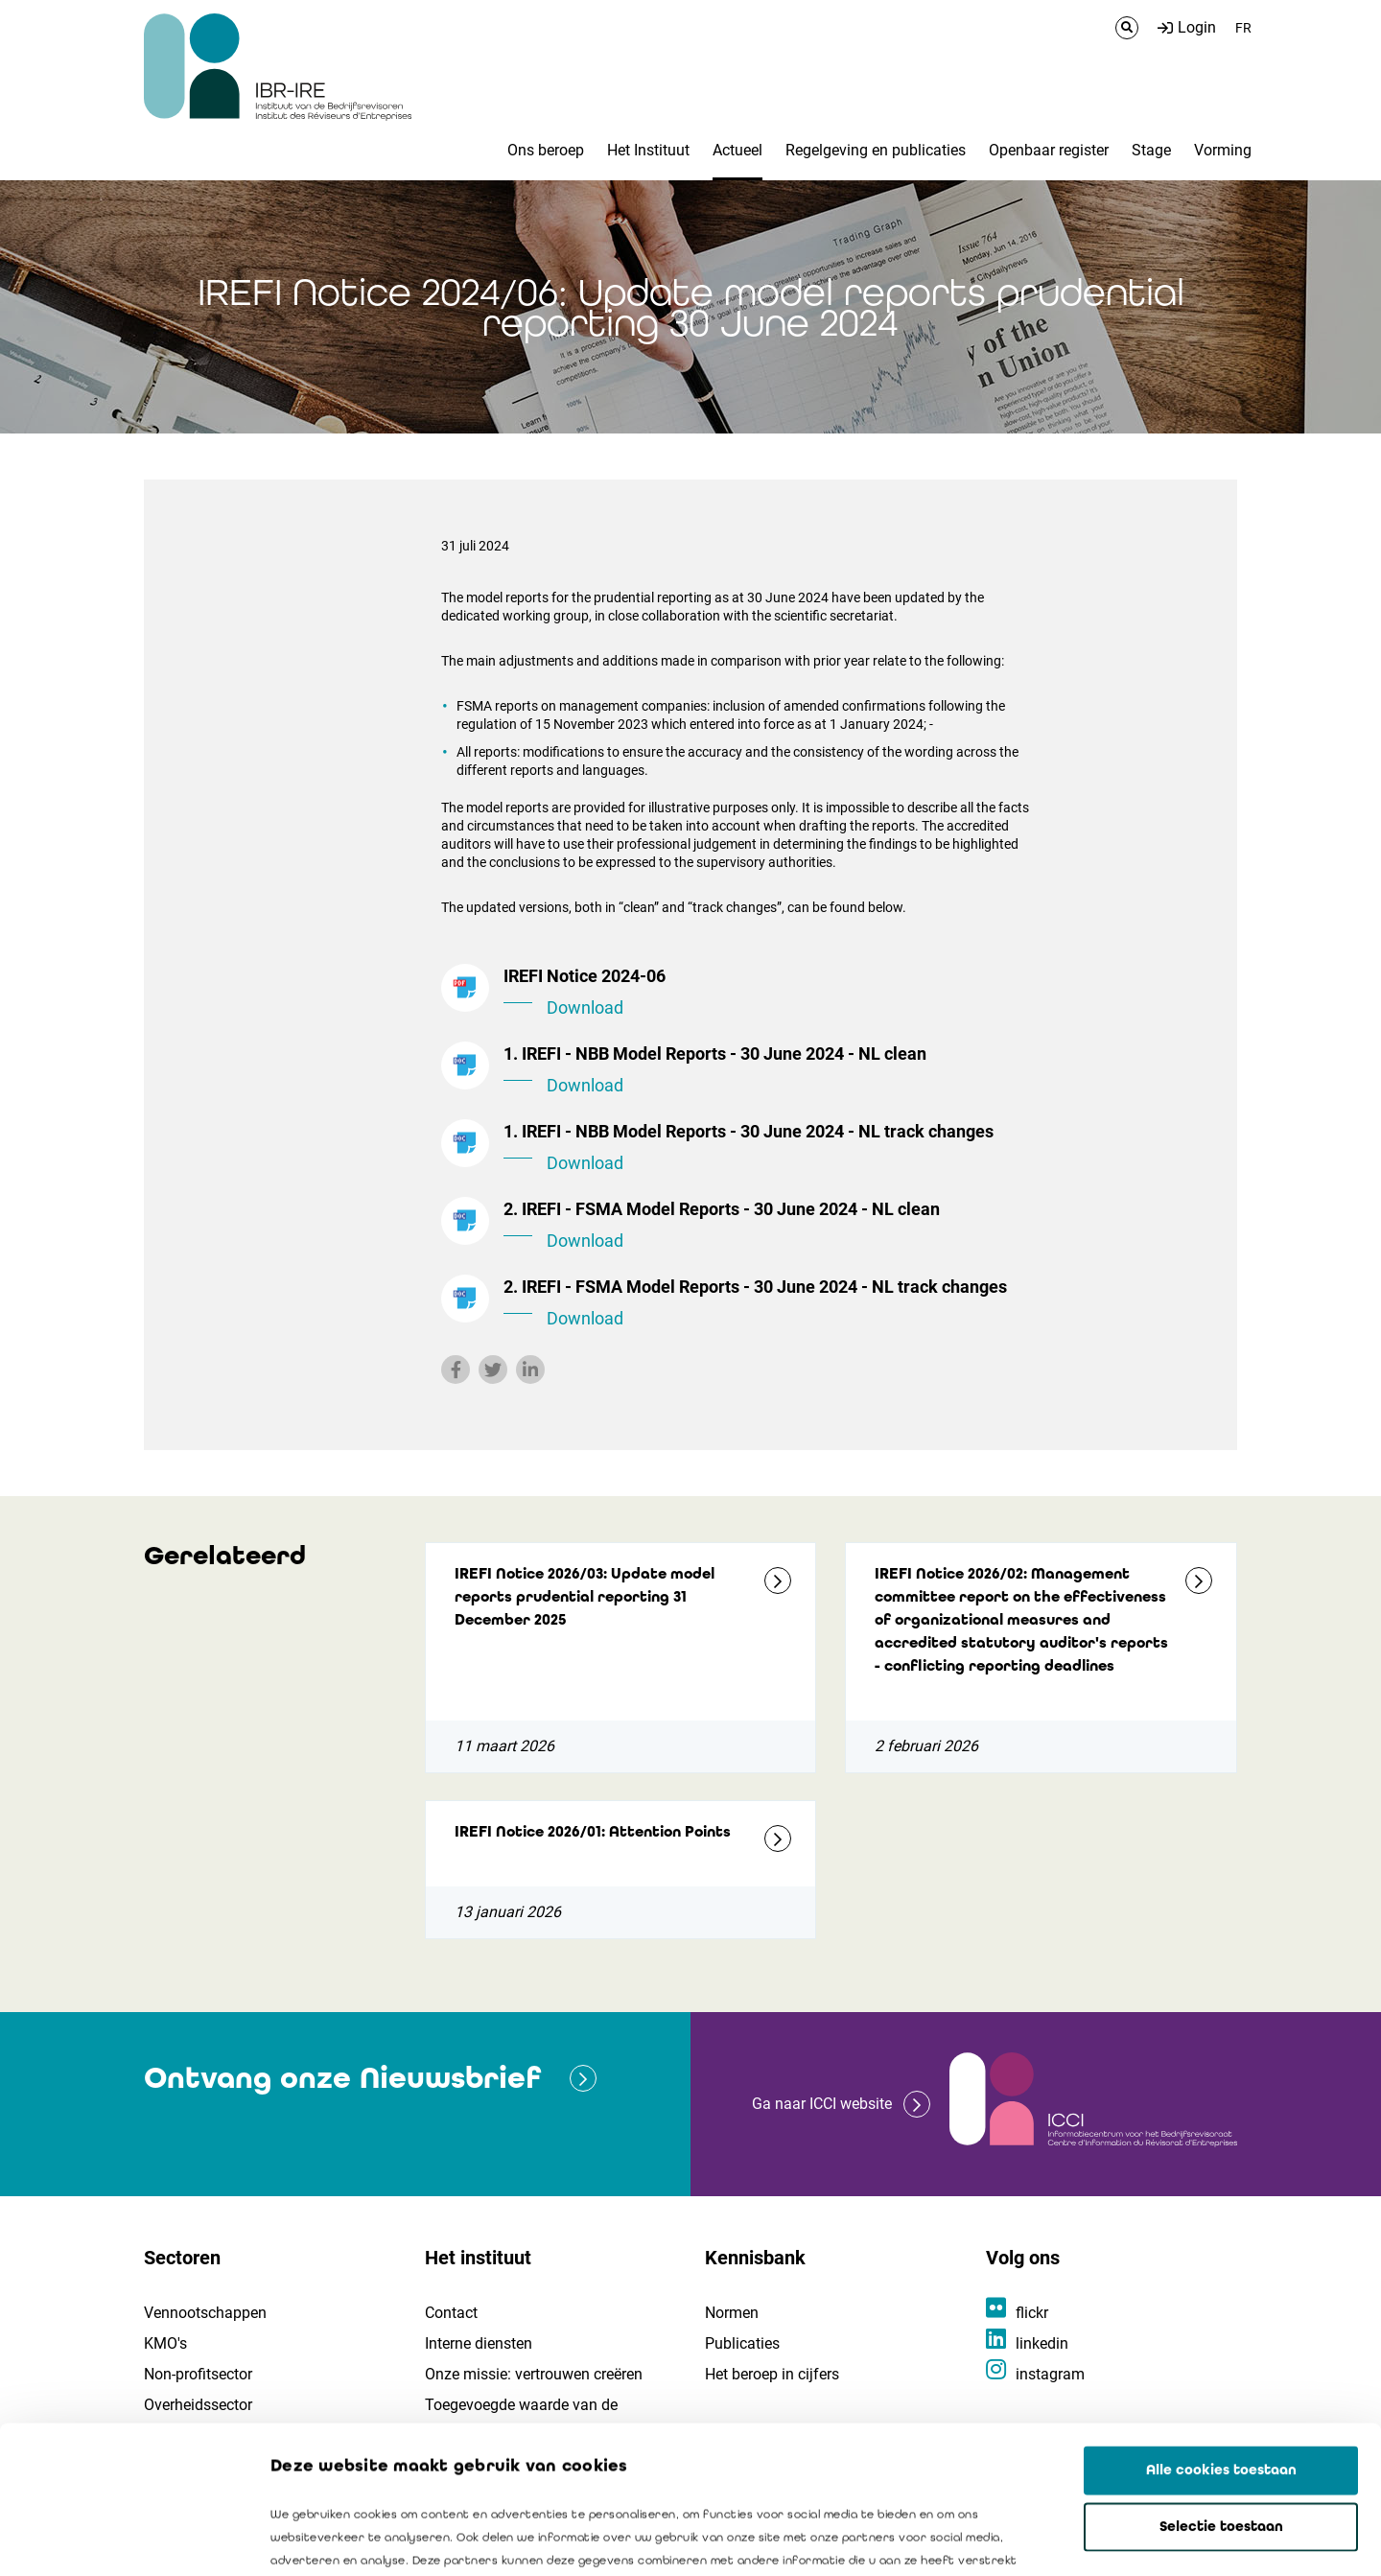 The image size is (1381, 2576). I want to click on Selectie toestaan, so click(1221, 2379).